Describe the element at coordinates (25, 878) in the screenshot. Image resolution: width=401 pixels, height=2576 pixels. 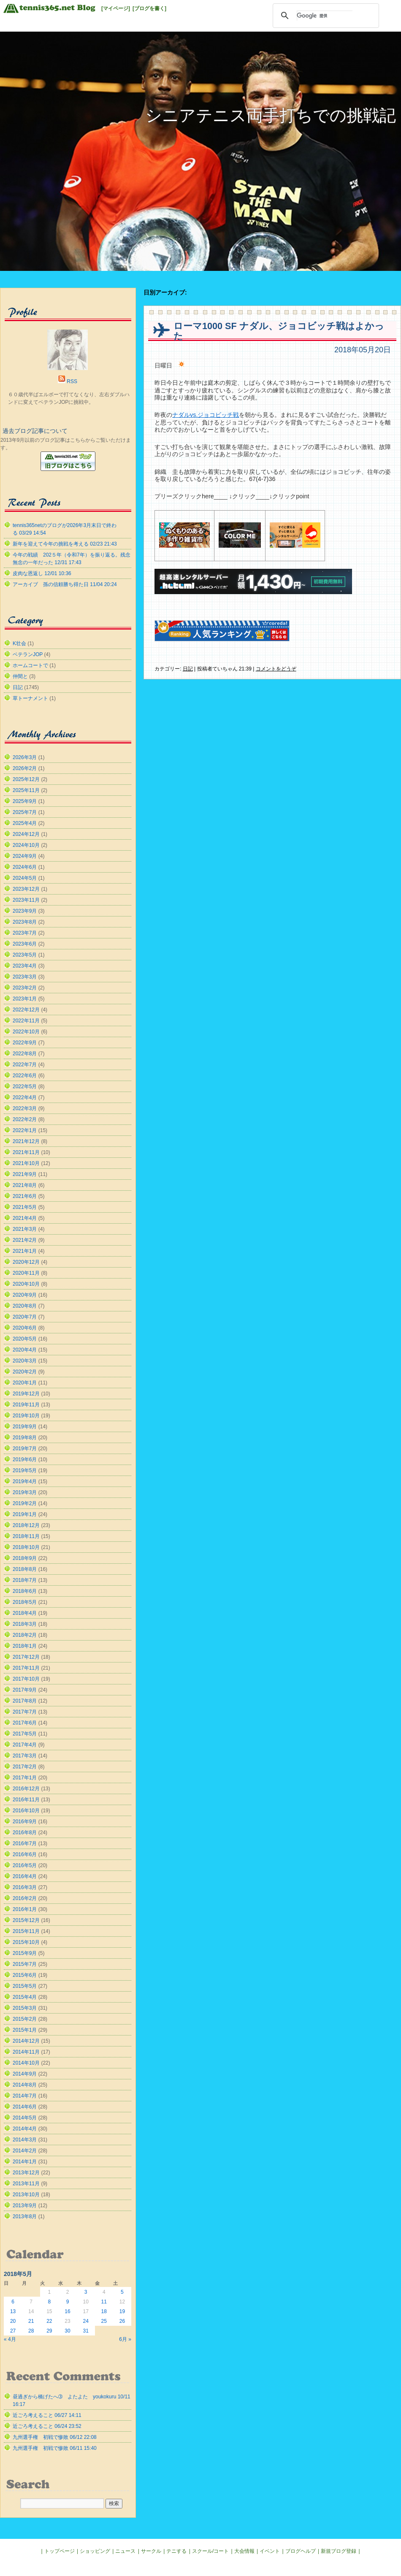
I see `2024年5月` at that location.